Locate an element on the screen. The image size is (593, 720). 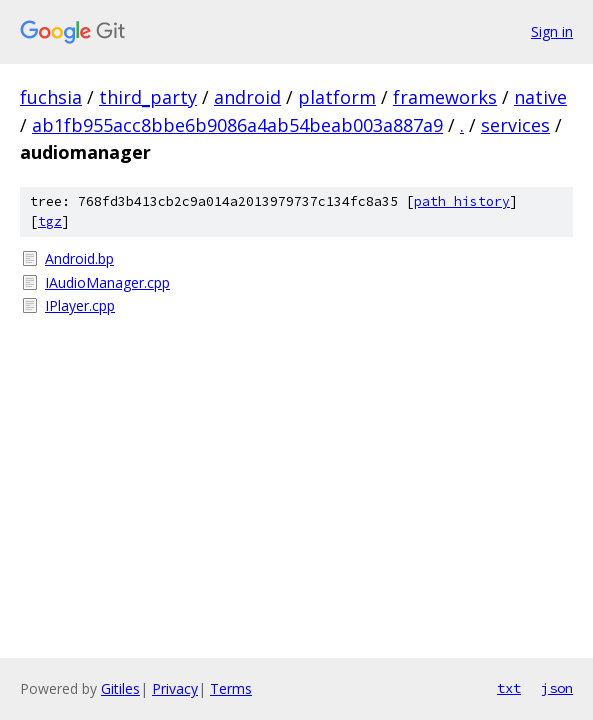
services is located at coordinates (515, 125).